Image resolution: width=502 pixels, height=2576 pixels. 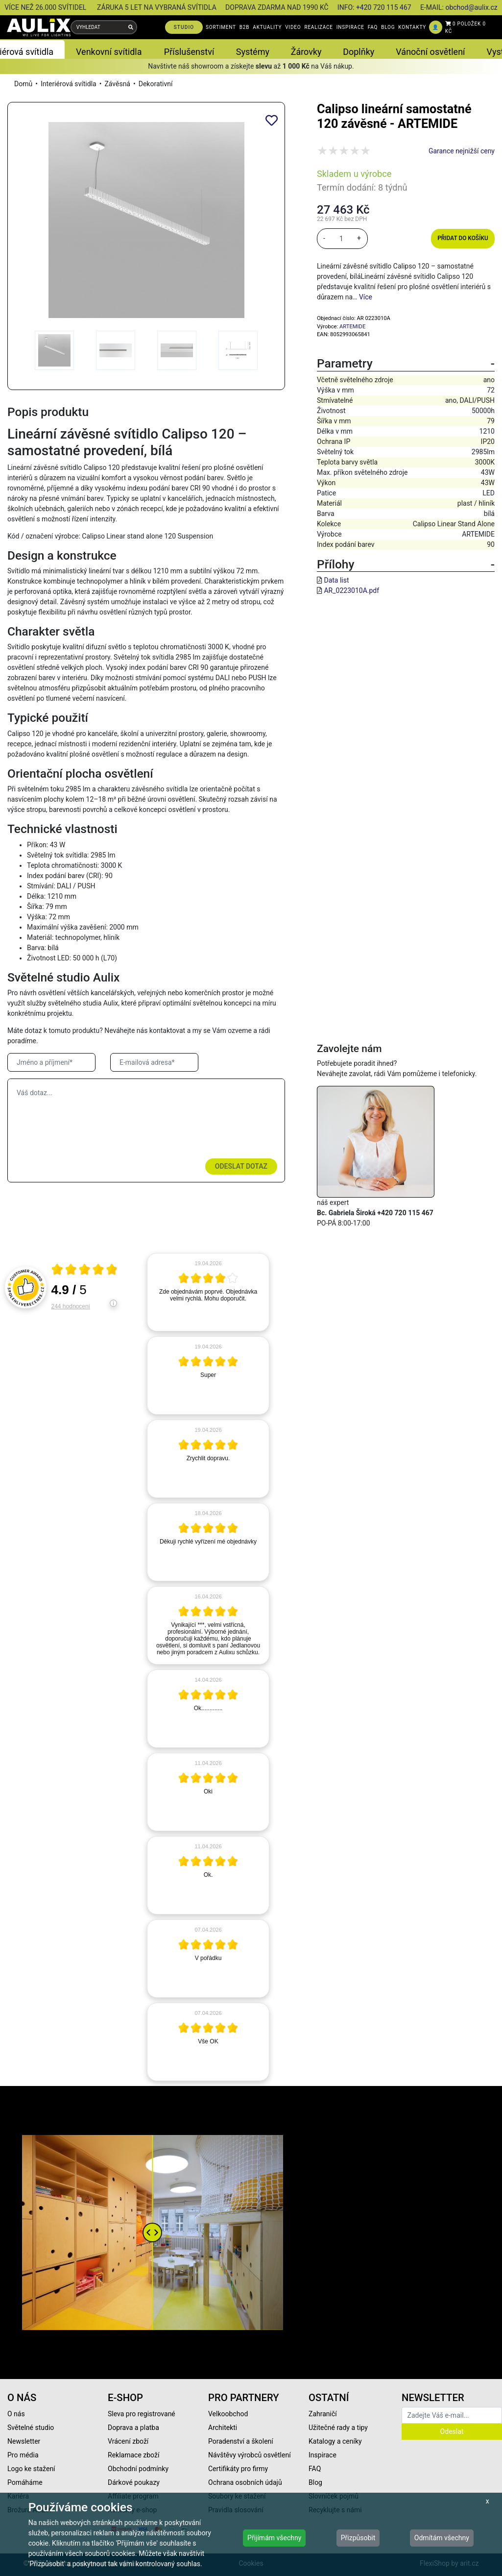 What do you see at coordinates (383, 7) in the screenshot?
I see `+420 720 115 467` at bounding box center [383, 7].